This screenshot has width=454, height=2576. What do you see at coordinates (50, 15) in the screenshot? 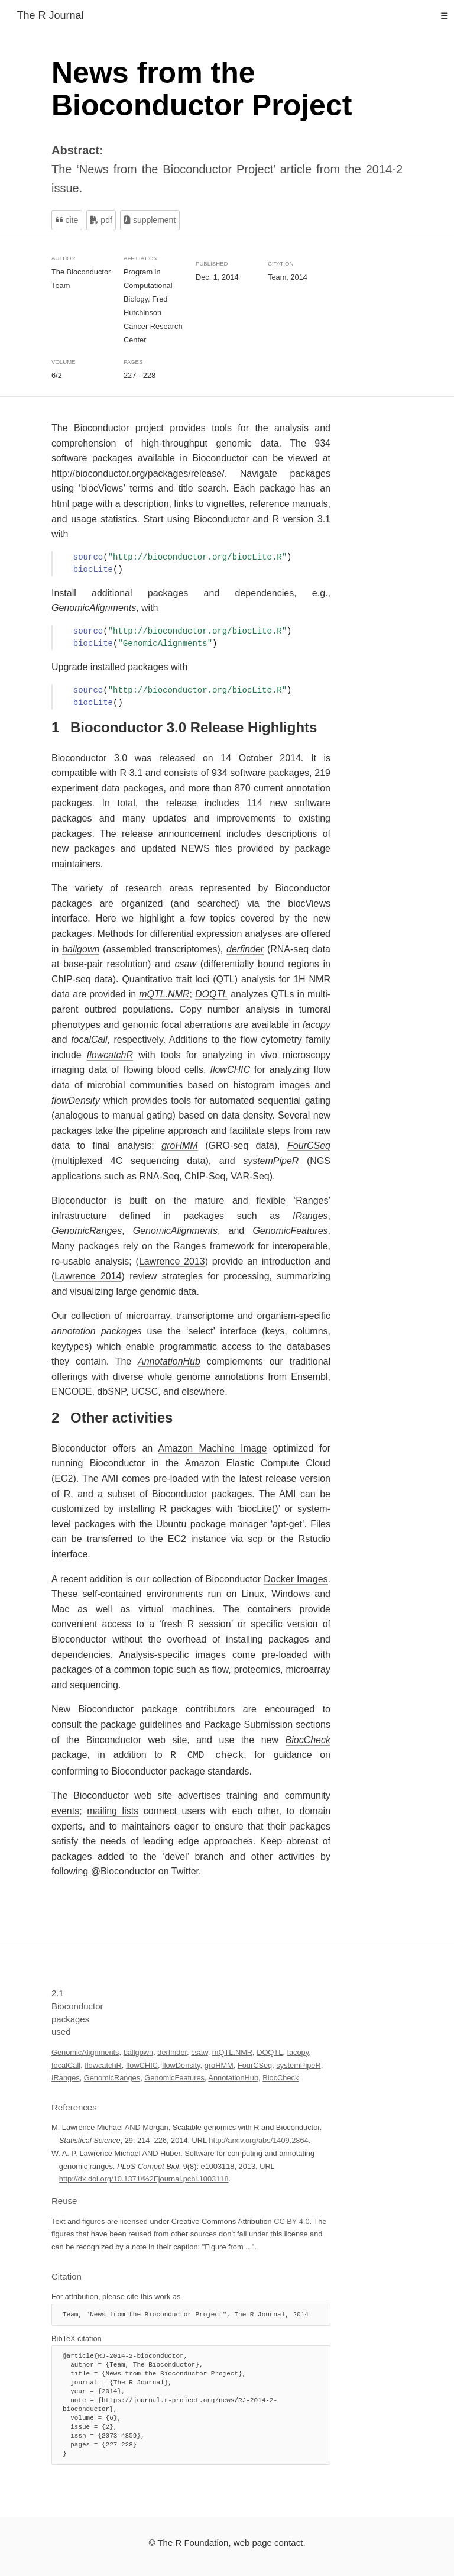
I see `The R Journal` at bounding box center [50, 15].